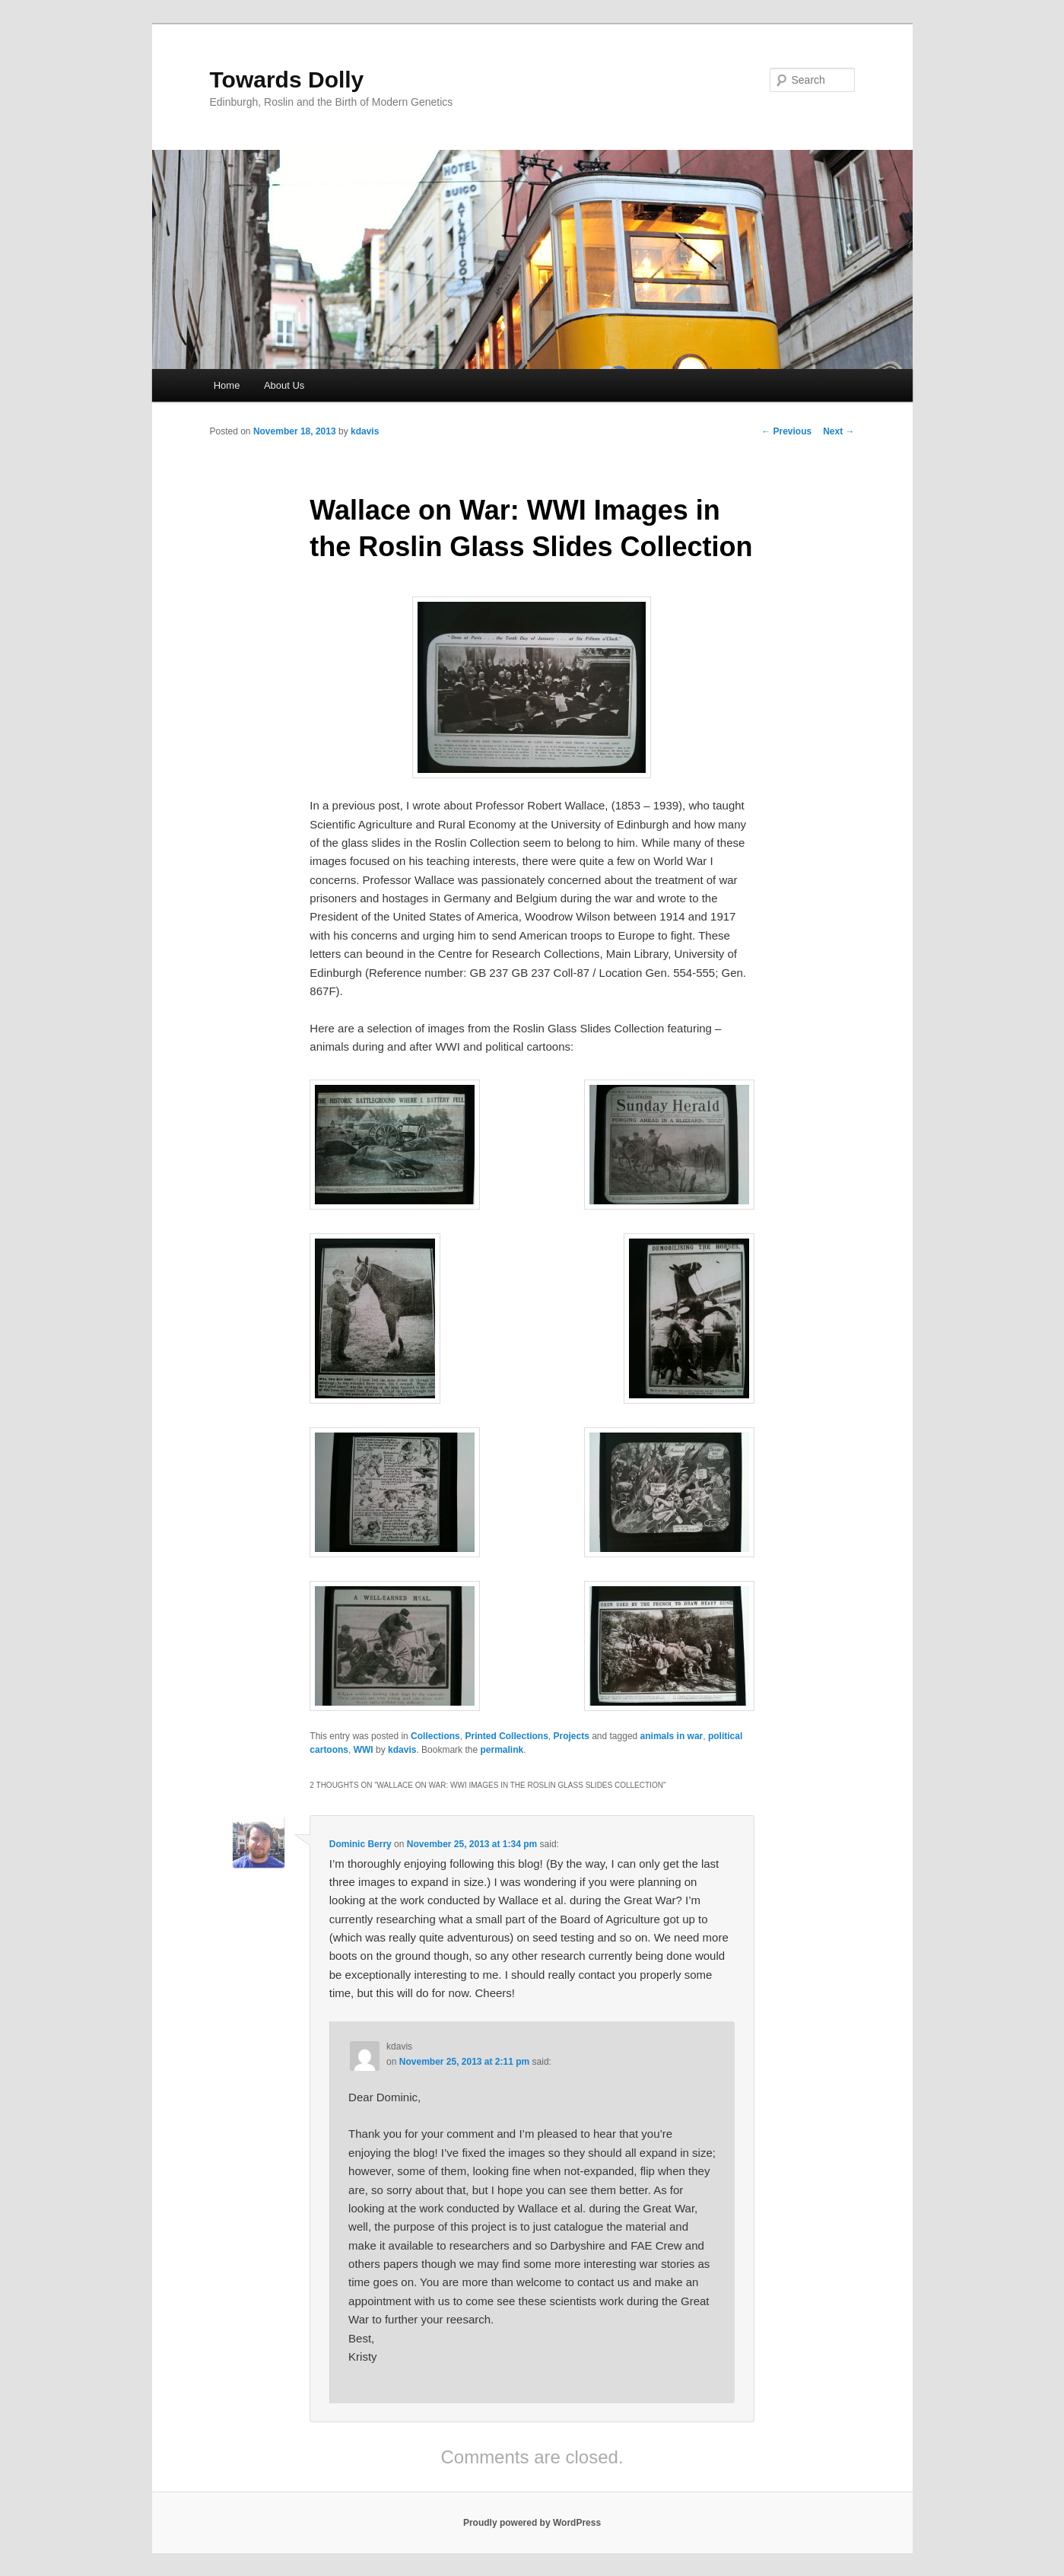 This screenshot has width=1064, height=2576. Describe the element at coordinates (532, 2522) in the screenshot. I see `Proudly powered by WordPress` at that location.